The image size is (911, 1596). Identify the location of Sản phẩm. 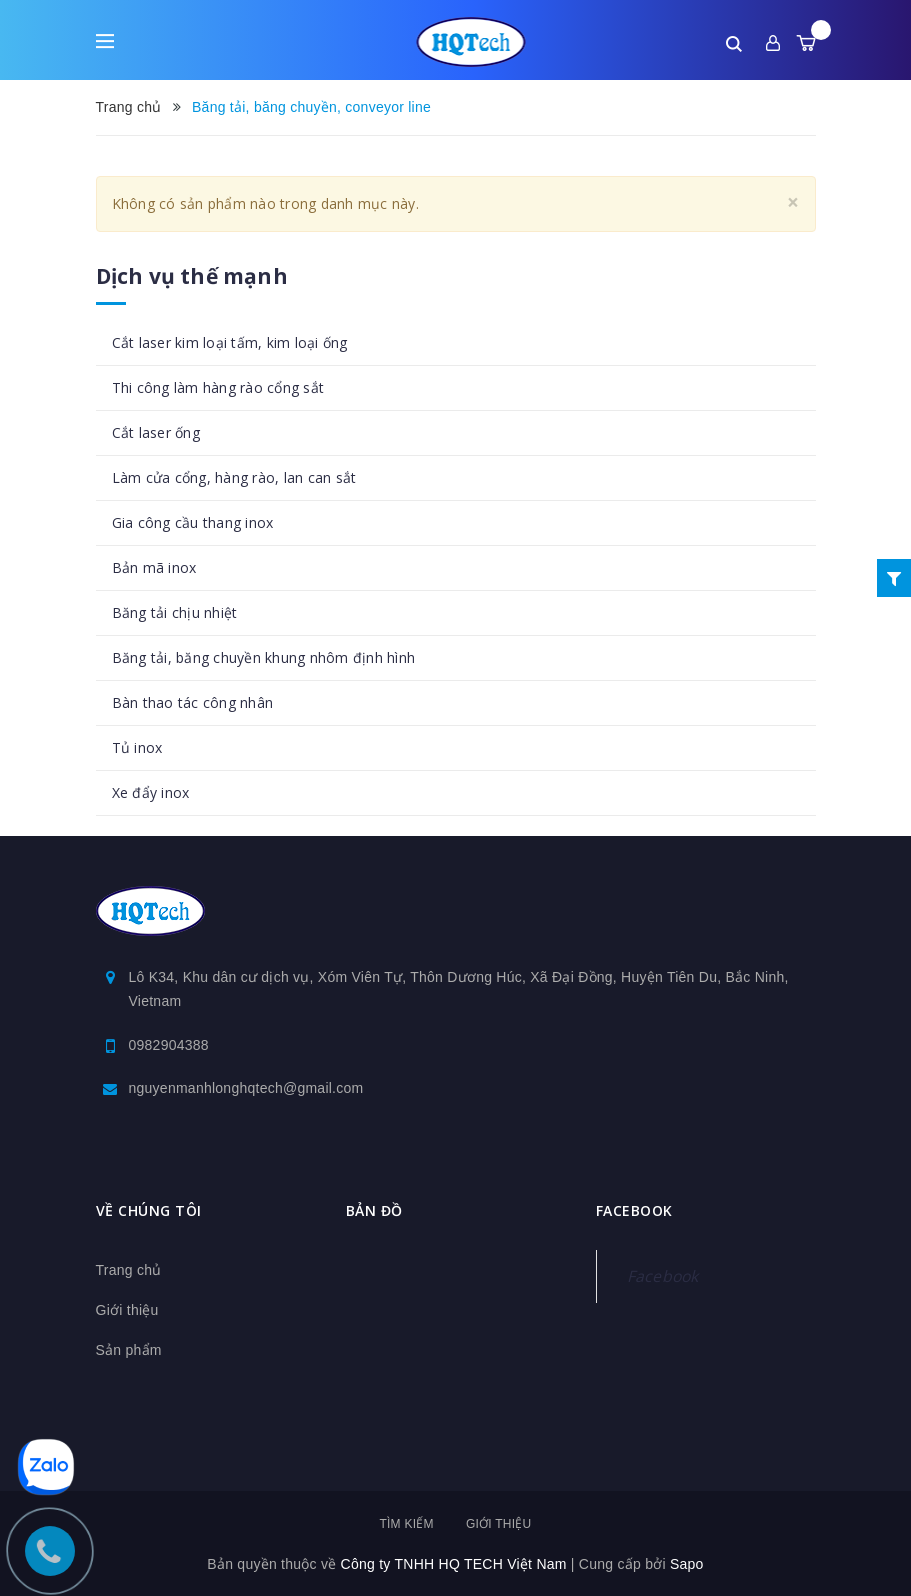
(129, 1350).